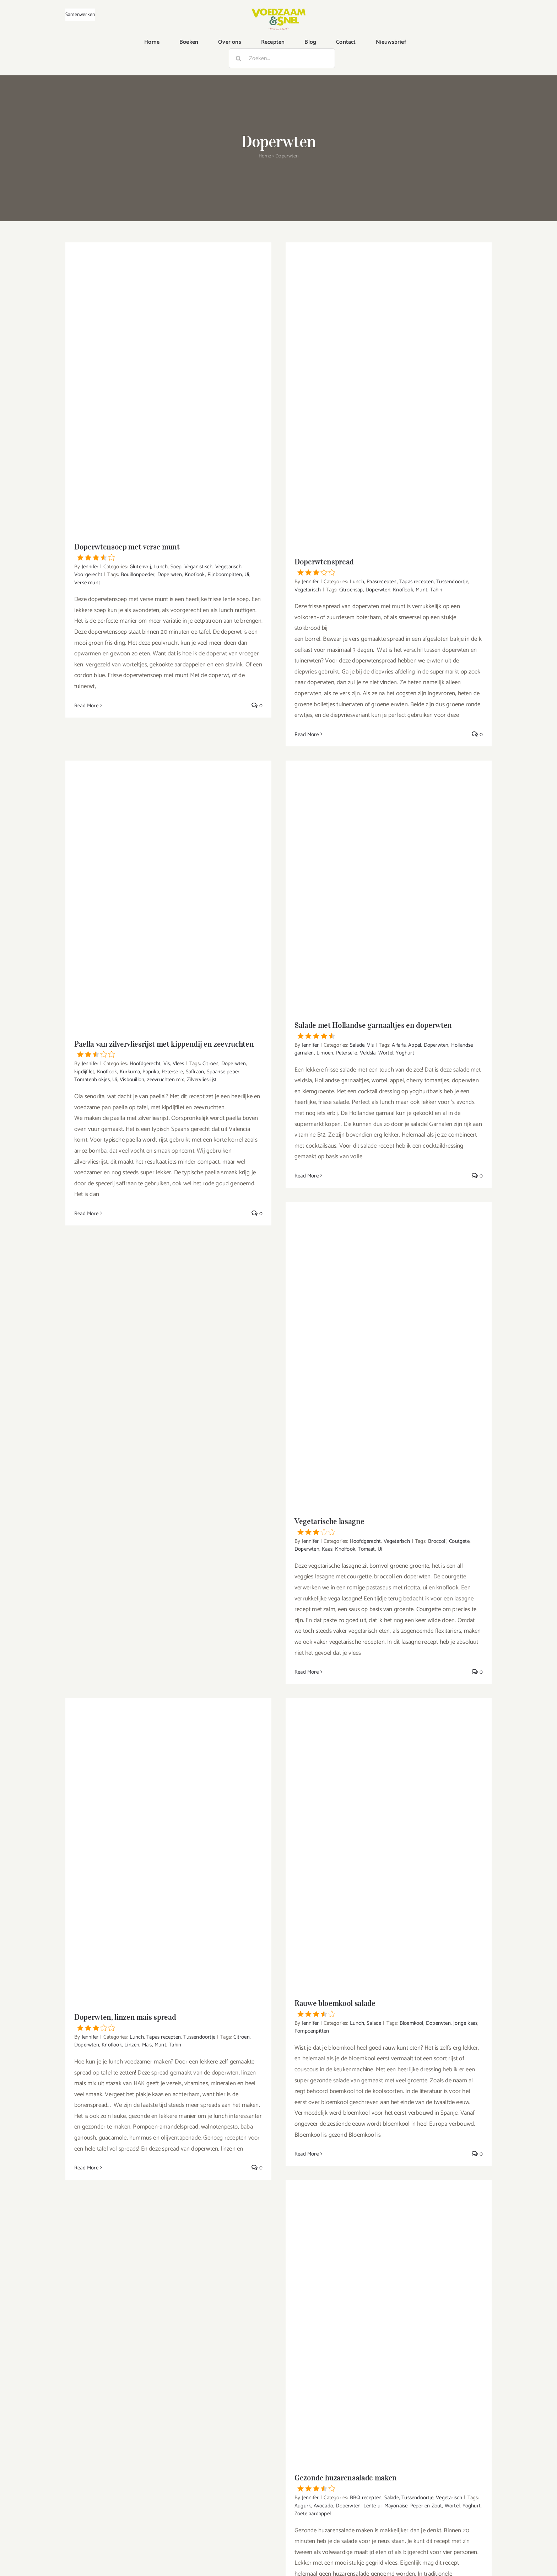 The image size is (557, 2576). What do you see at coordinates (357, 1045) in the screenshot?
I see `Salade` at bounding box center [357, 1045].